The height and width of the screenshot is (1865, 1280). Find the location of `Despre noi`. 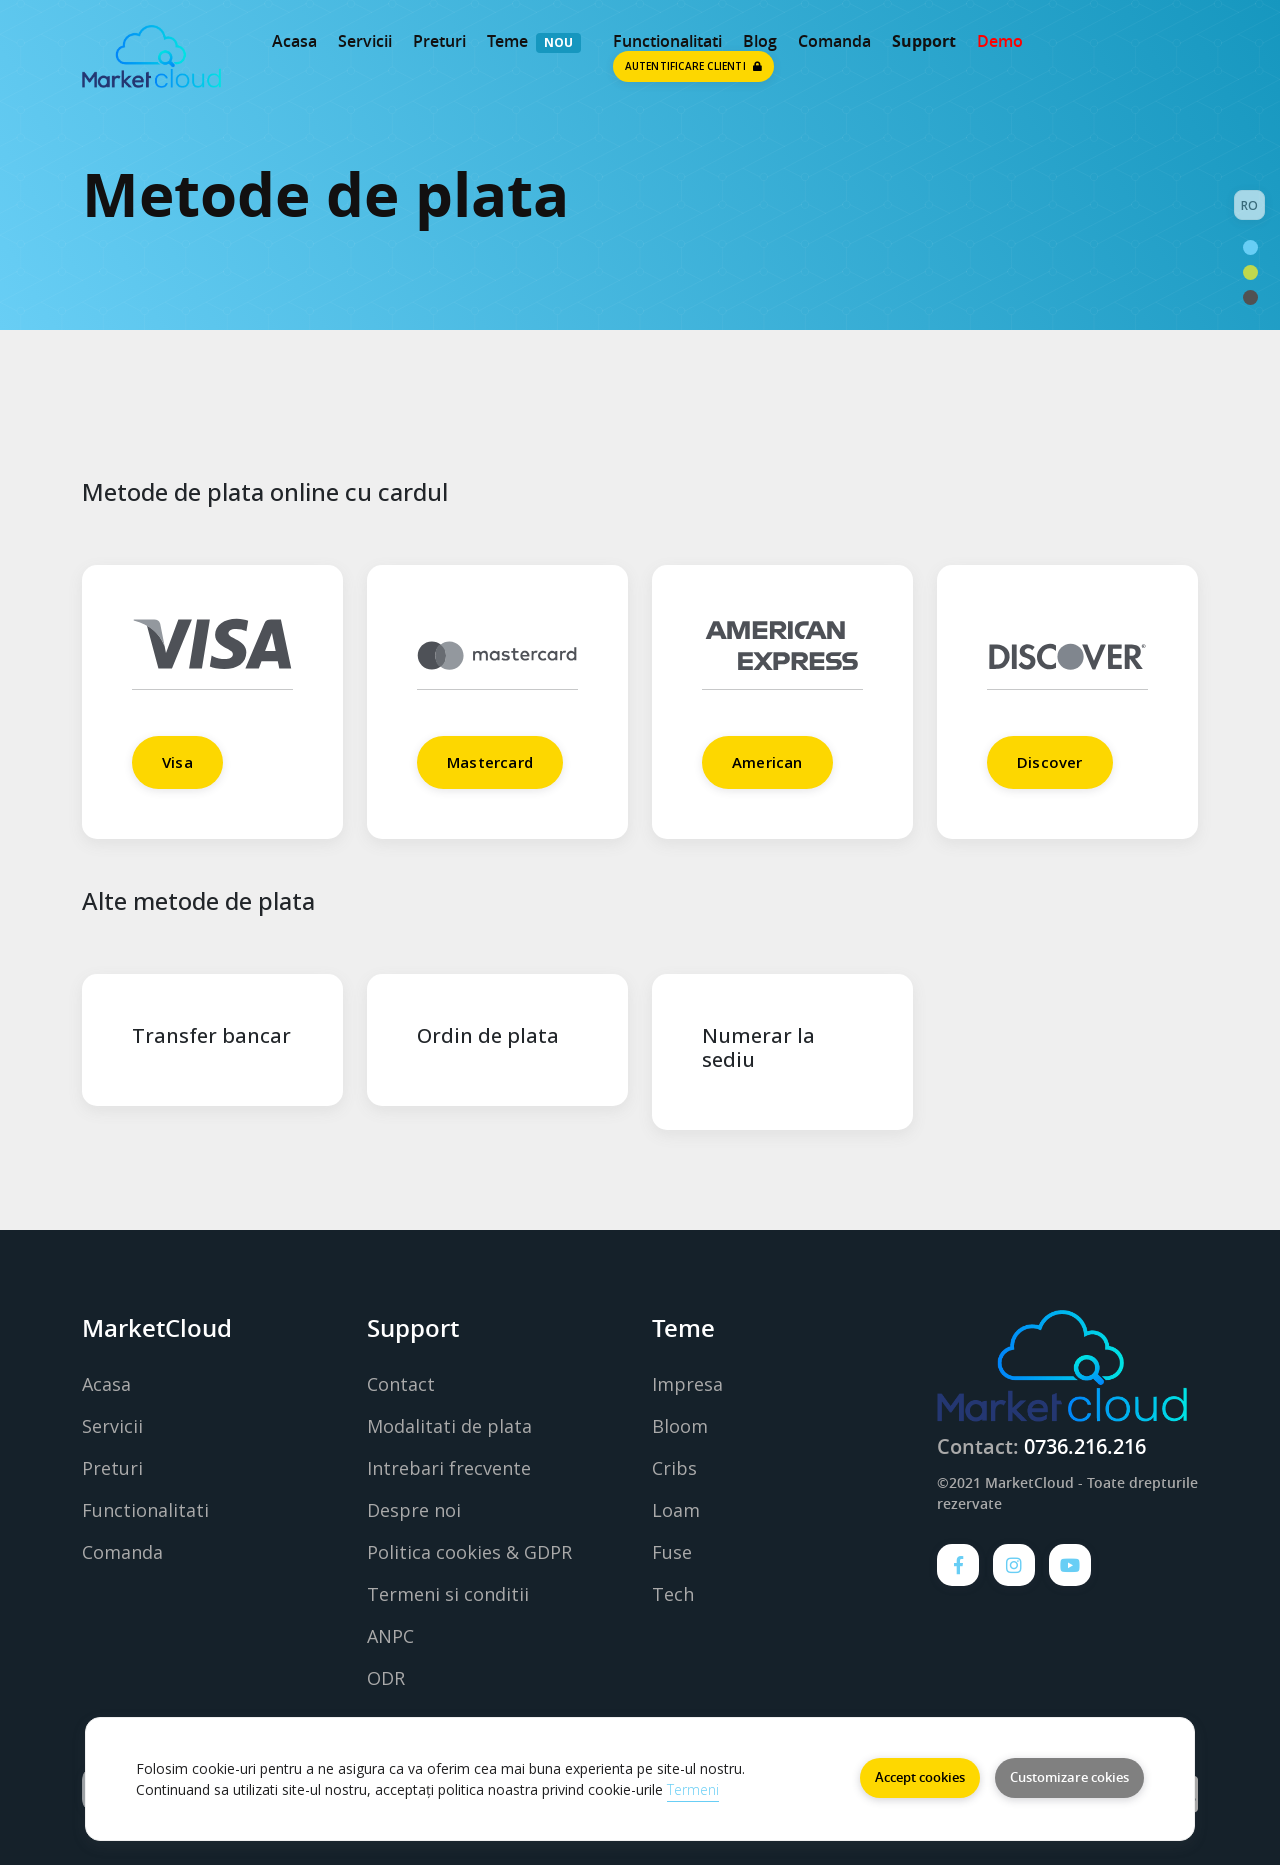

Despre noi is located at coordinates (414, 1510).